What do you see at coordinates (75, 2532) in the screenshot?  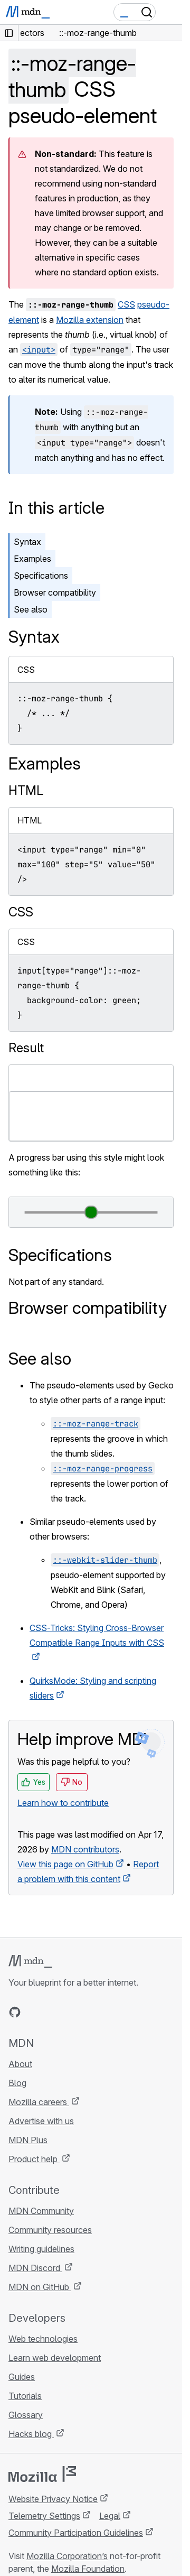 I see `Community Participation Guidelines` at bounding box center [75, 2532].